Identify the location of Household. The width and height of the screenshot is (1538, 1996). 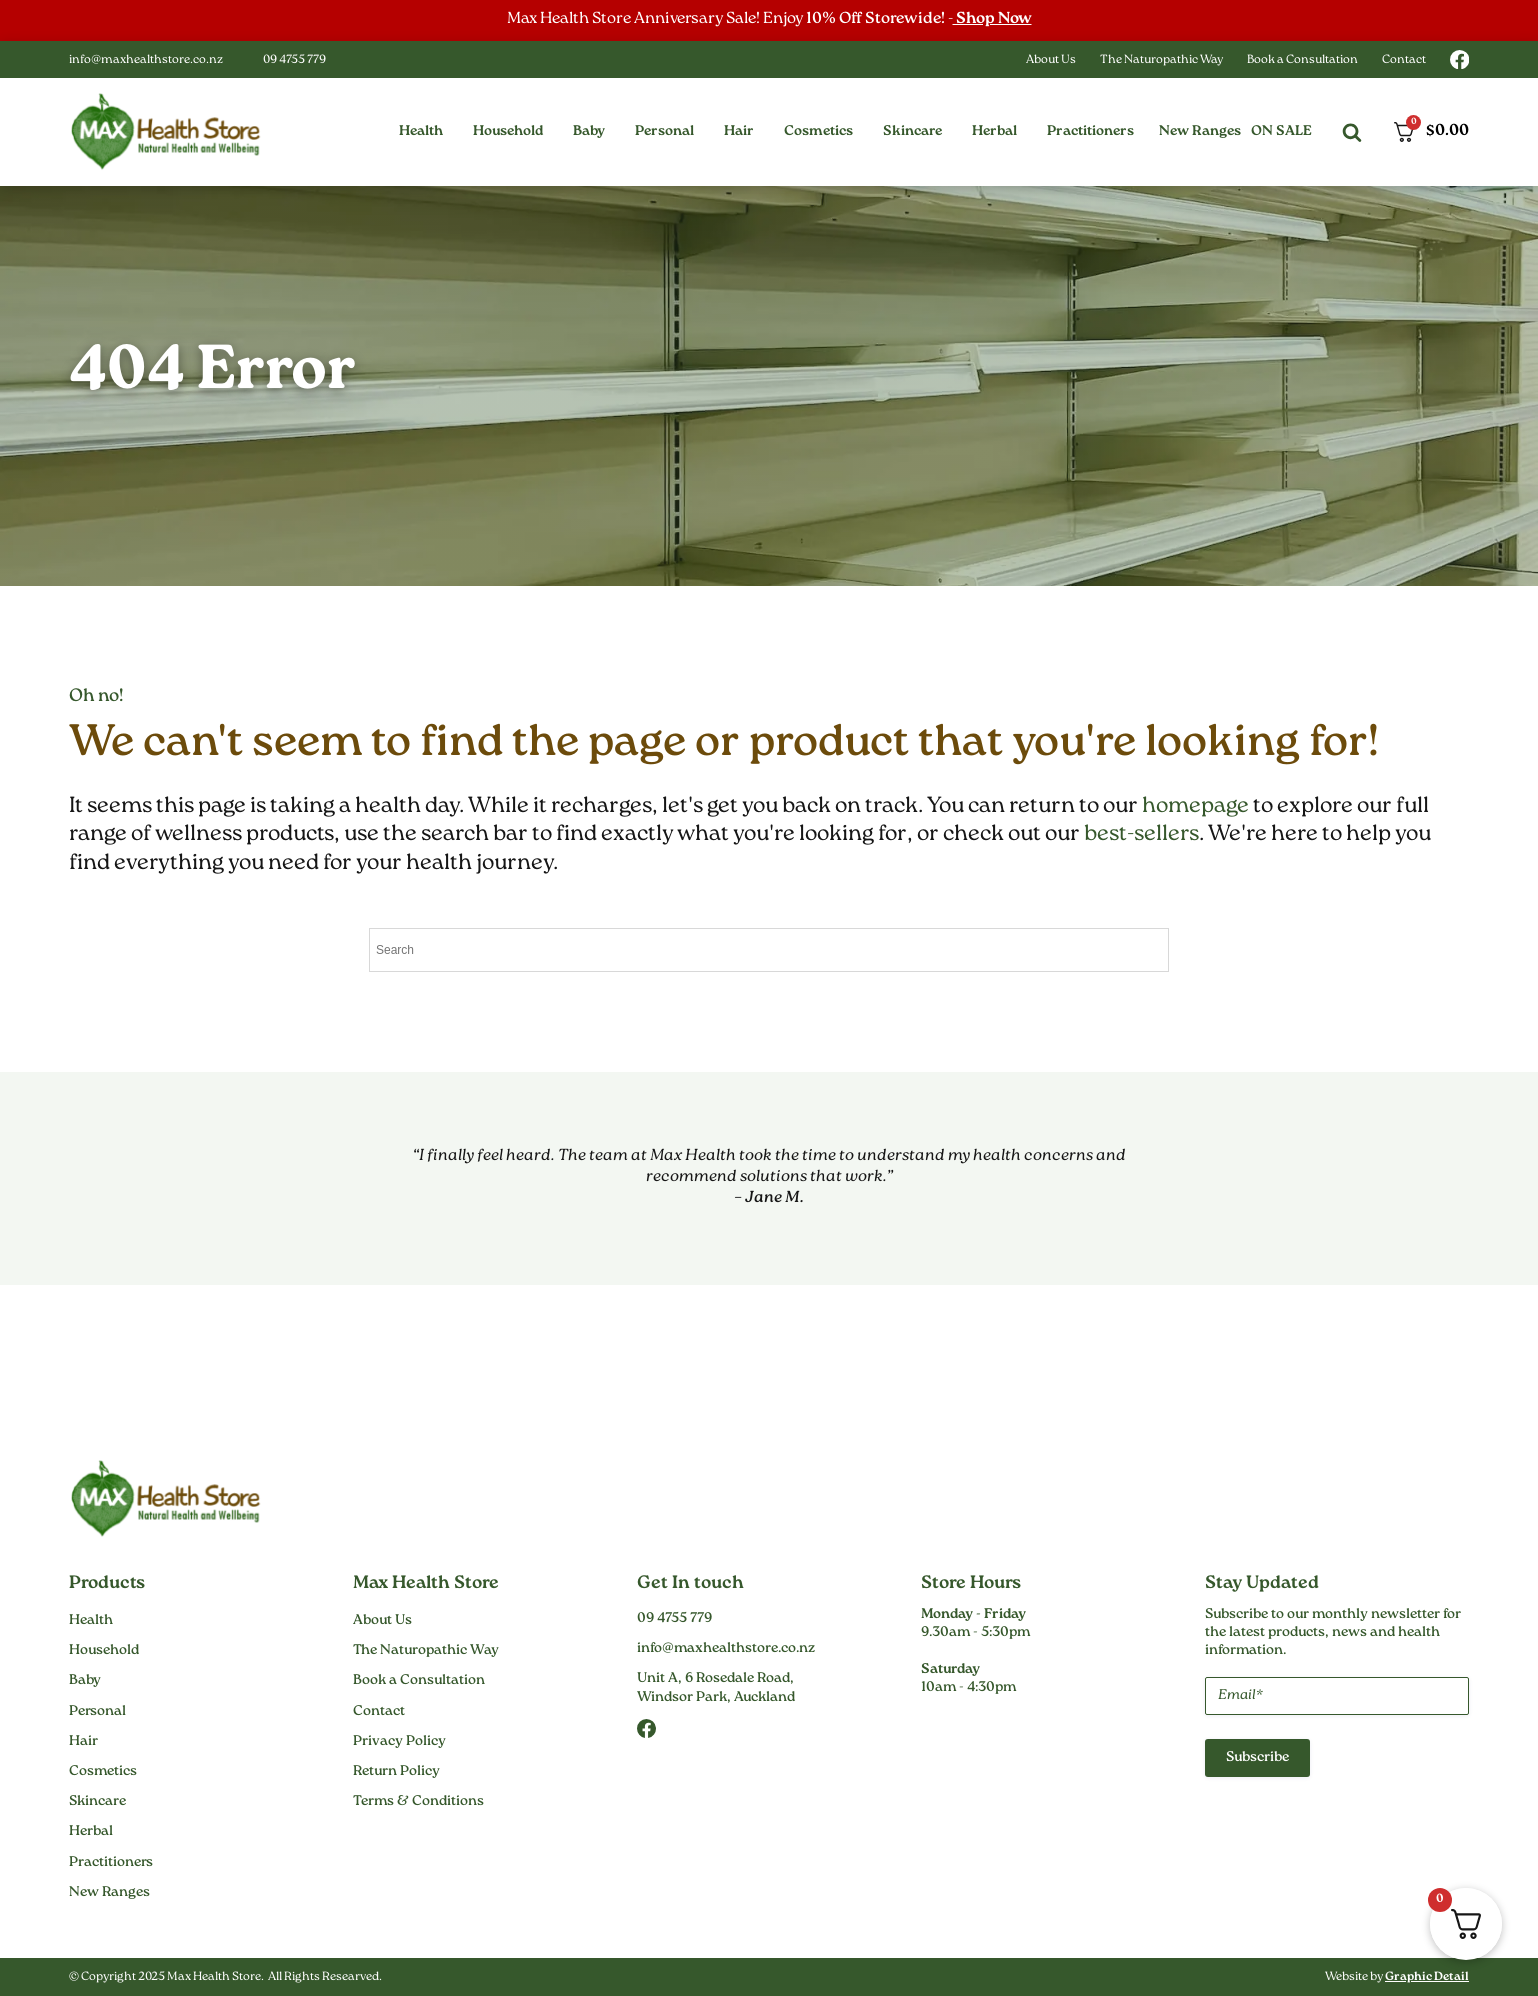
(104, 1651).